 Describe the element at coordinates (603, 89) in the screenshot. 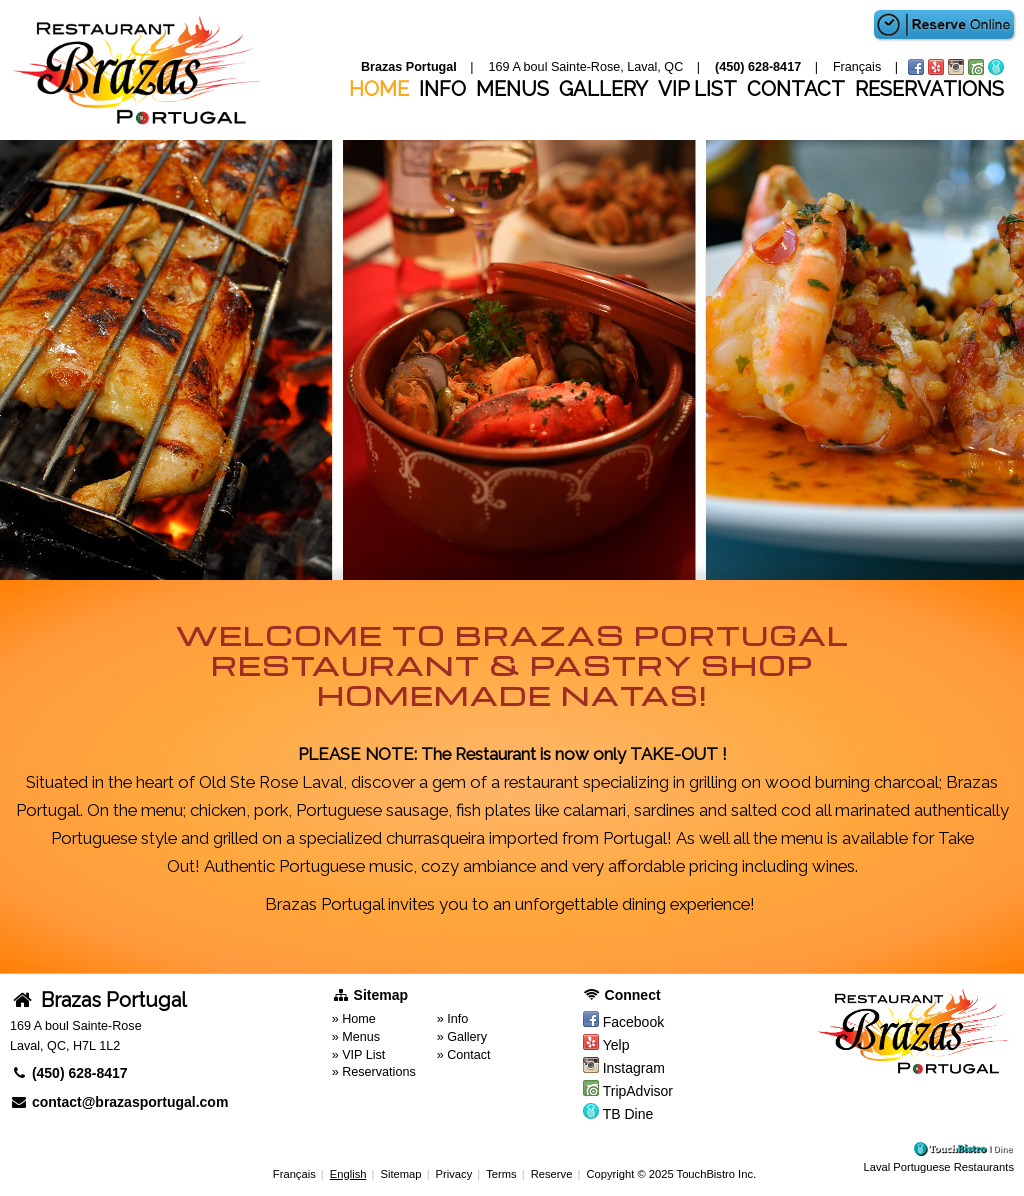

I see `Gallery` at that location.